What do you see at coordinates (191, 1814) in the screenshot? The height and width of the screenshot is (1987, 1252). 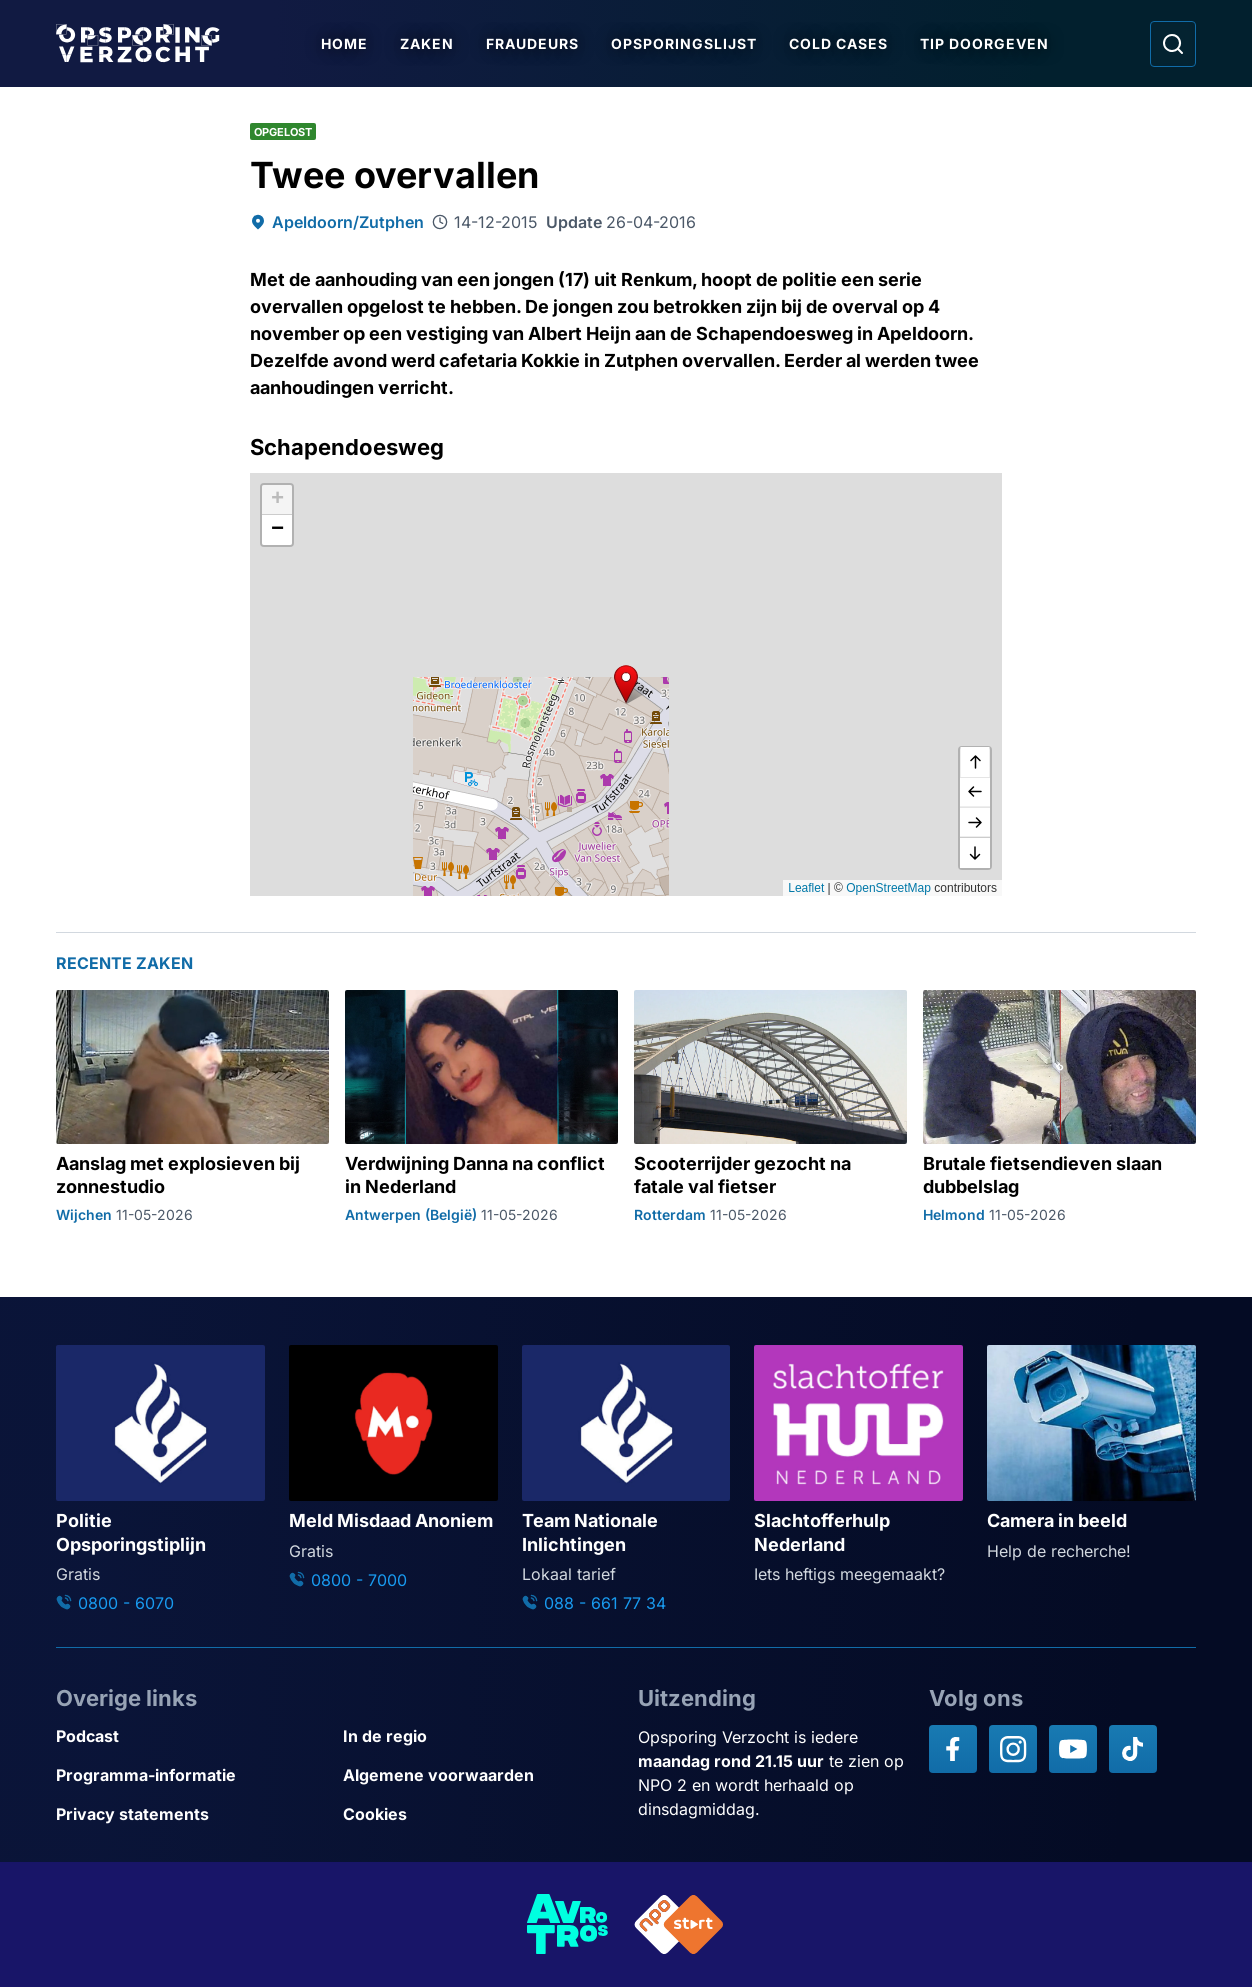 I see `[Link naar Privacy statements]` at bounding box center [191, 1814].